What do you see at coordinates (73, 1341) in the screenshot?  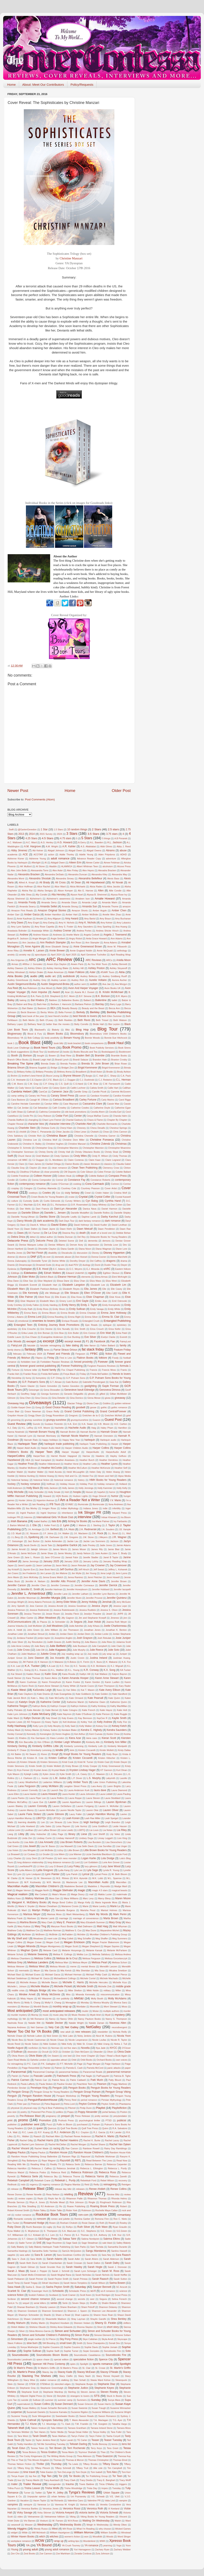 I see `excerpt reveal` at bounding box center [73, 1341].